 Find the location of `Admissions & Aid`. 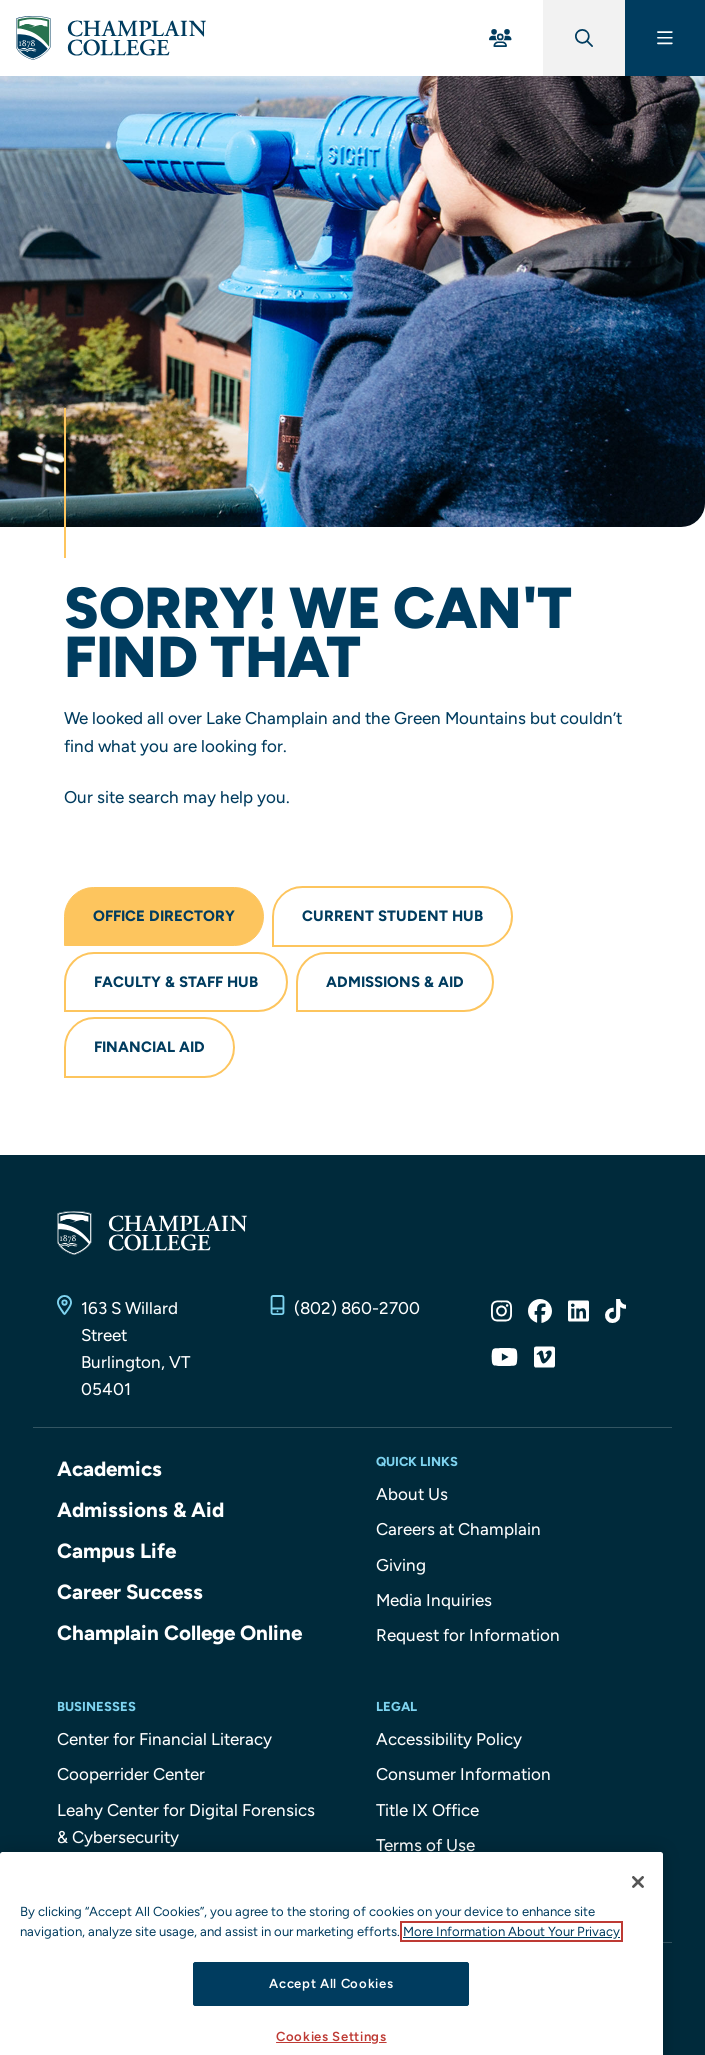

Admissions & Aid is located at coordinates (395, 982).